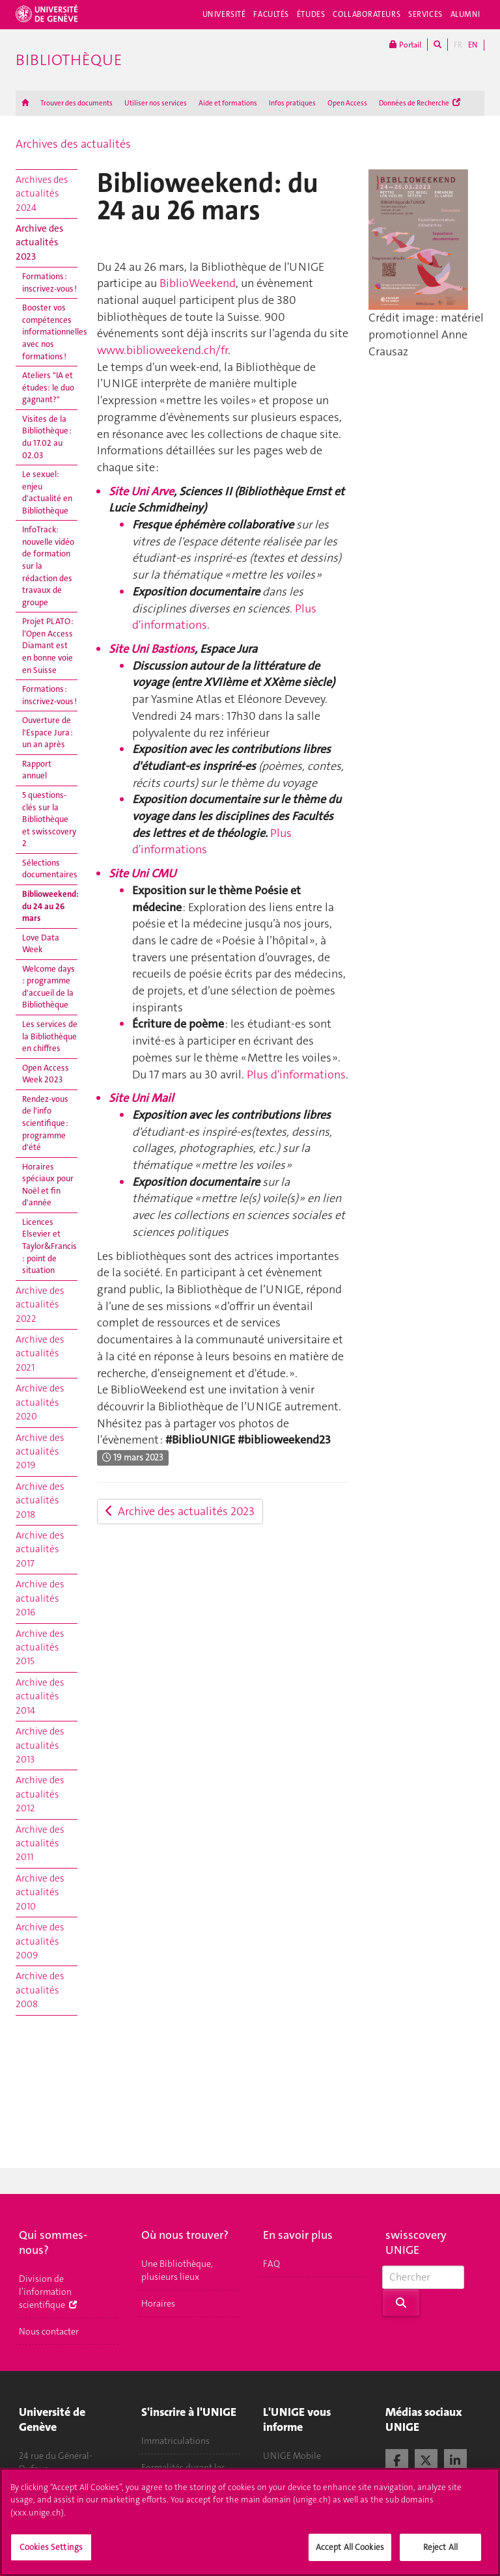  What do you see at coordinates (69, 59) in the screenshot?
I see `Bibliothèque` at bounding box center [69, 59].